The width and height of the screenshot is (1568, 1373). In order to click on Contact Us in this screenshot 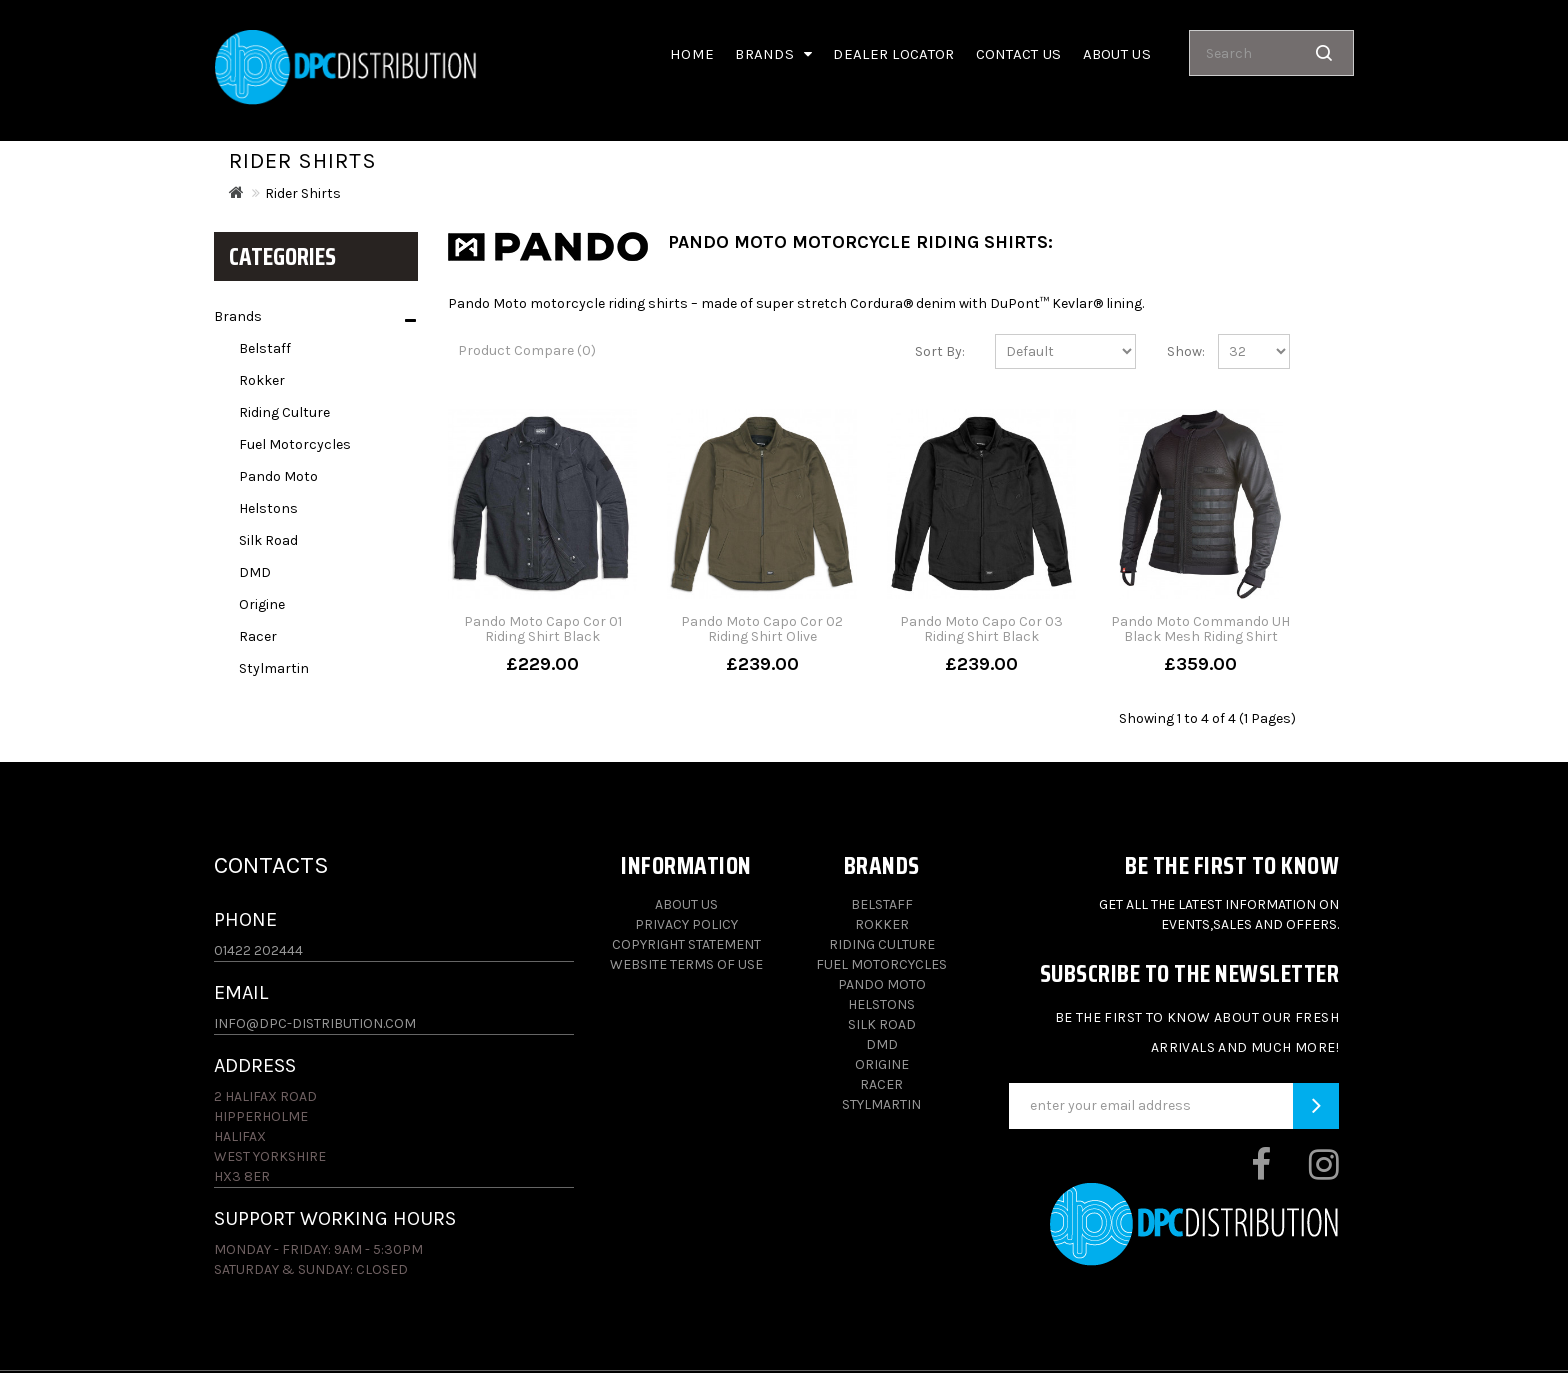, I will do `click(1019, 54)`.